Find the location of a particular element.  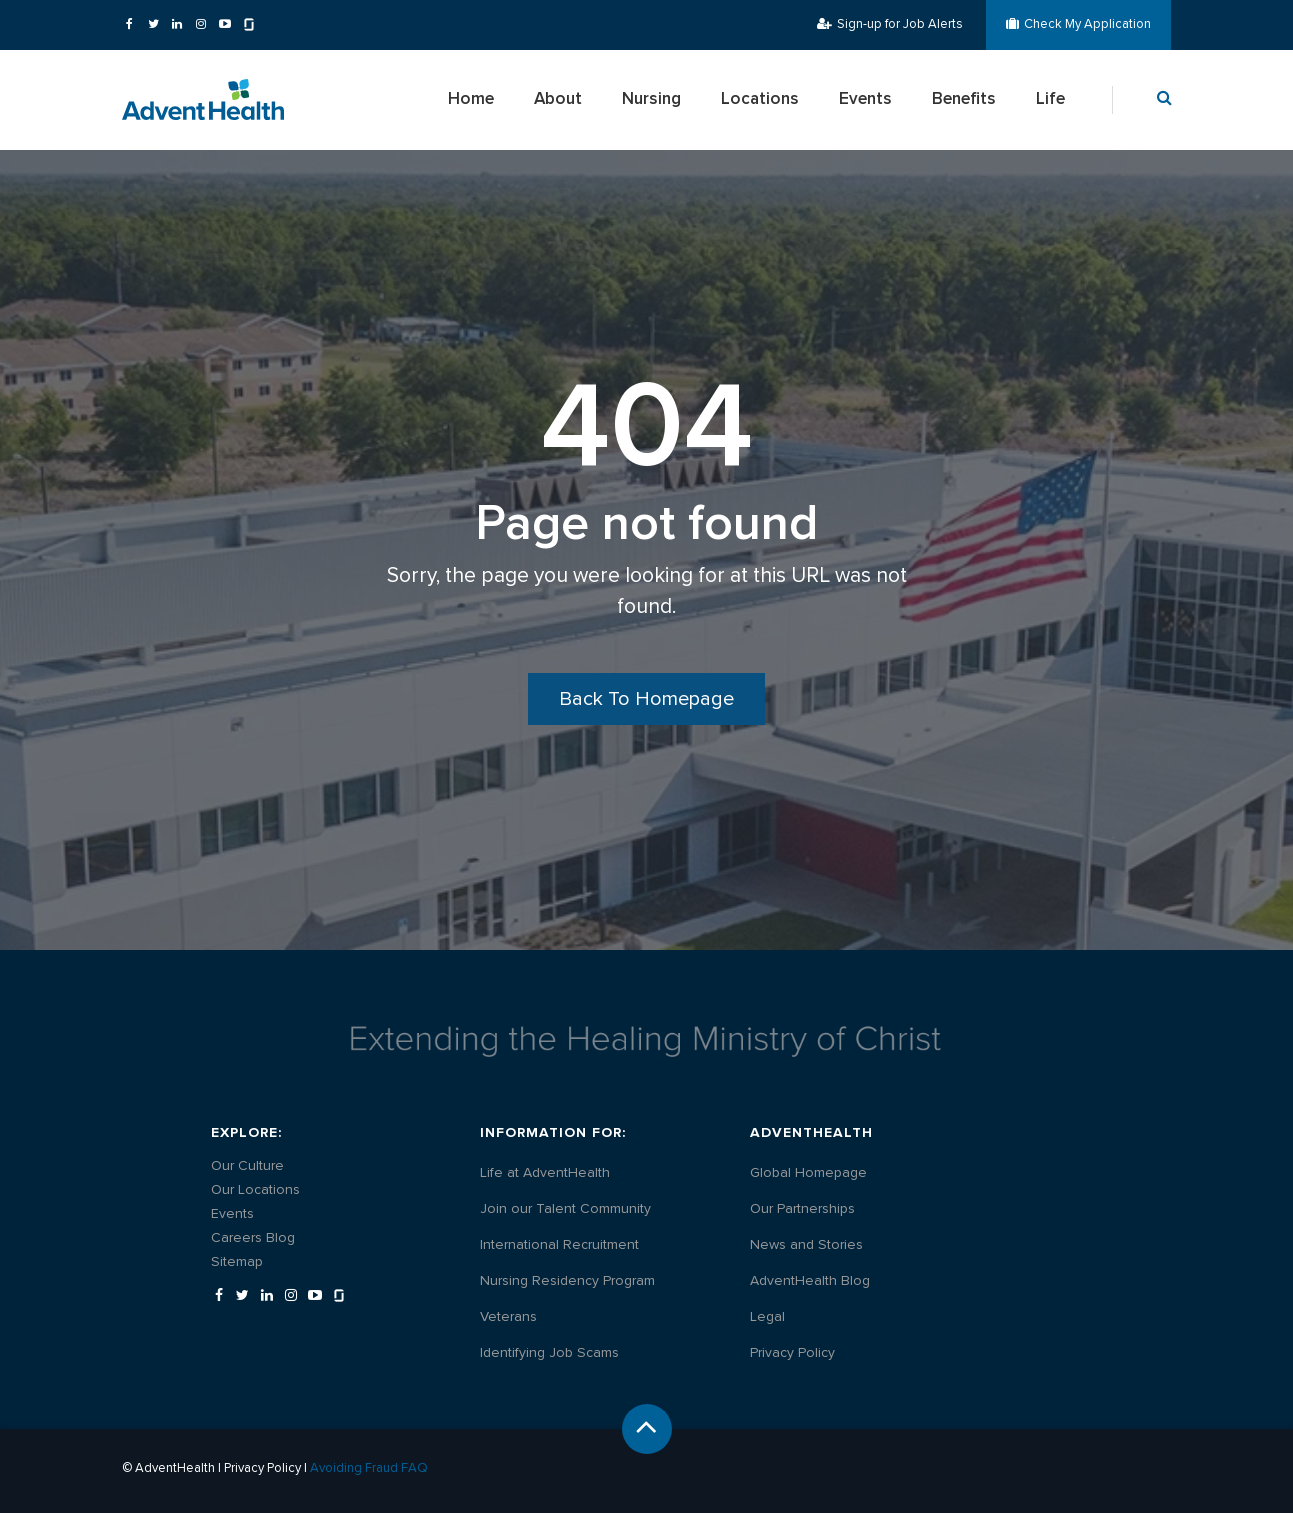

[Global Homepage - Opens in a new tab] is located at coordinates (808, 1173).